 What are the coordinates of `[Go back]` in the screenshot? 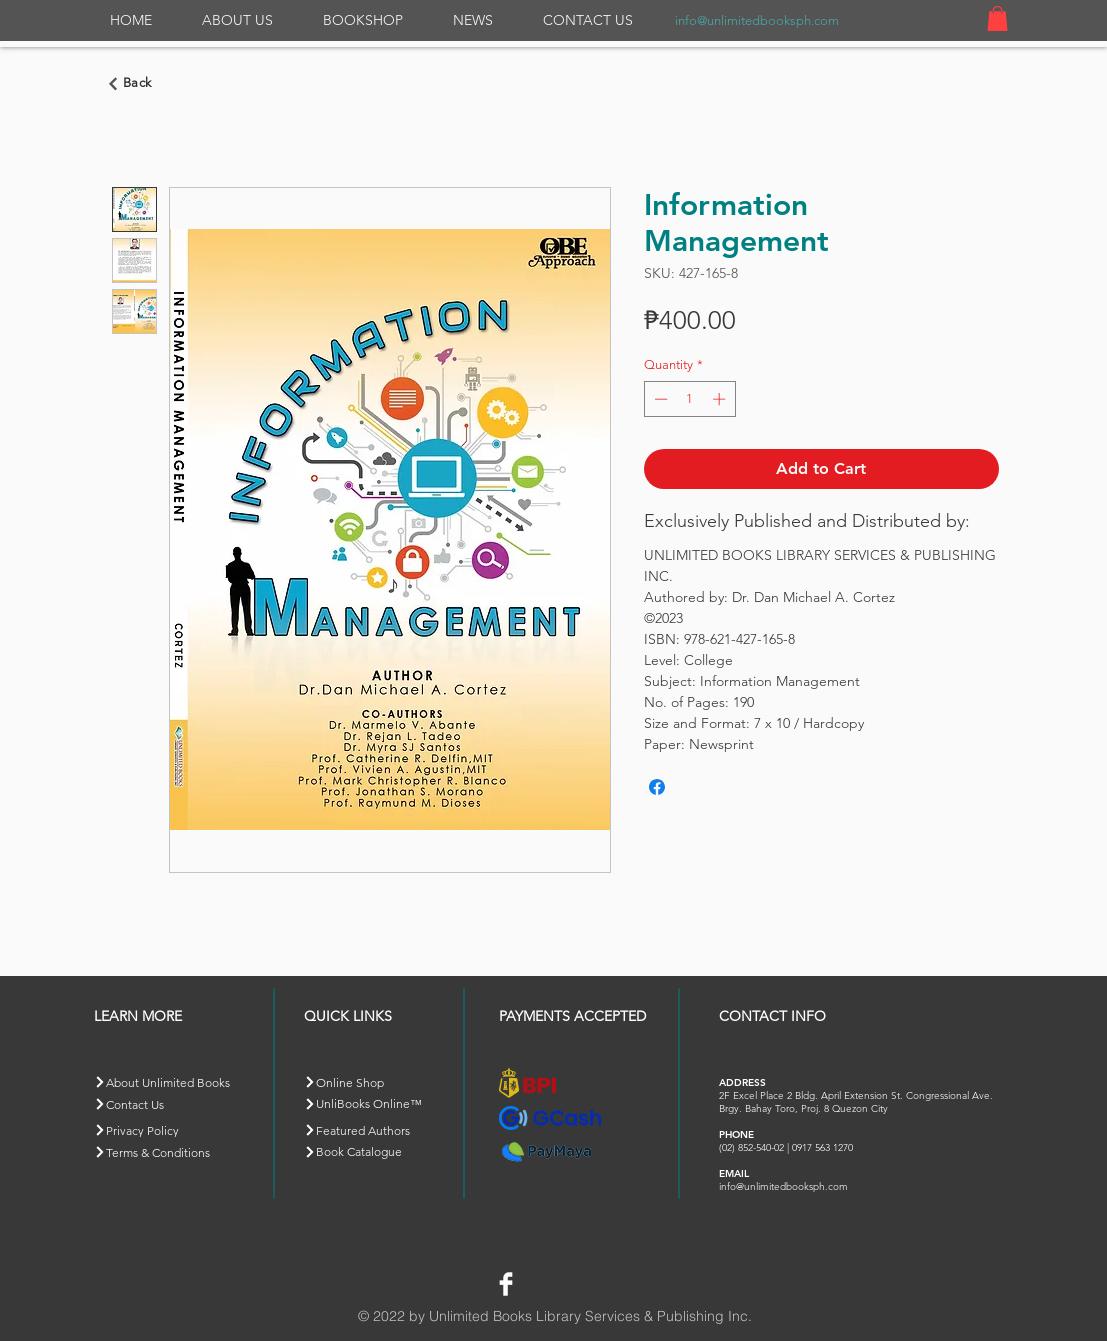 It's located at (133, 84).